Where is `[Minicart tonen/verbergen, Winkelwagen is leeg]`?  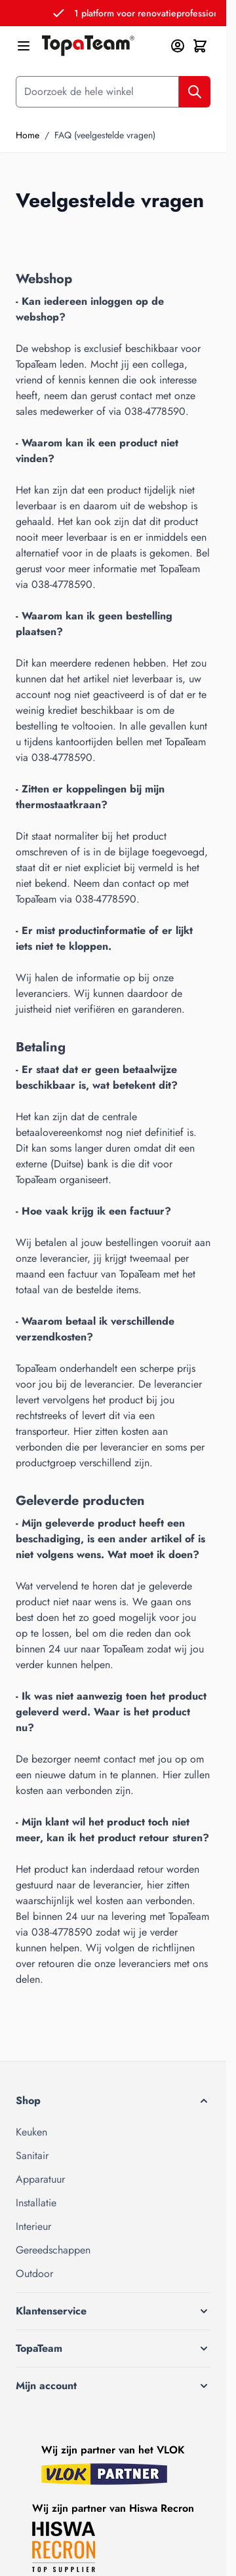 [Minicart tonen/verbergen, Winkelwagen is leeg] is located at coordinates (199, 45).